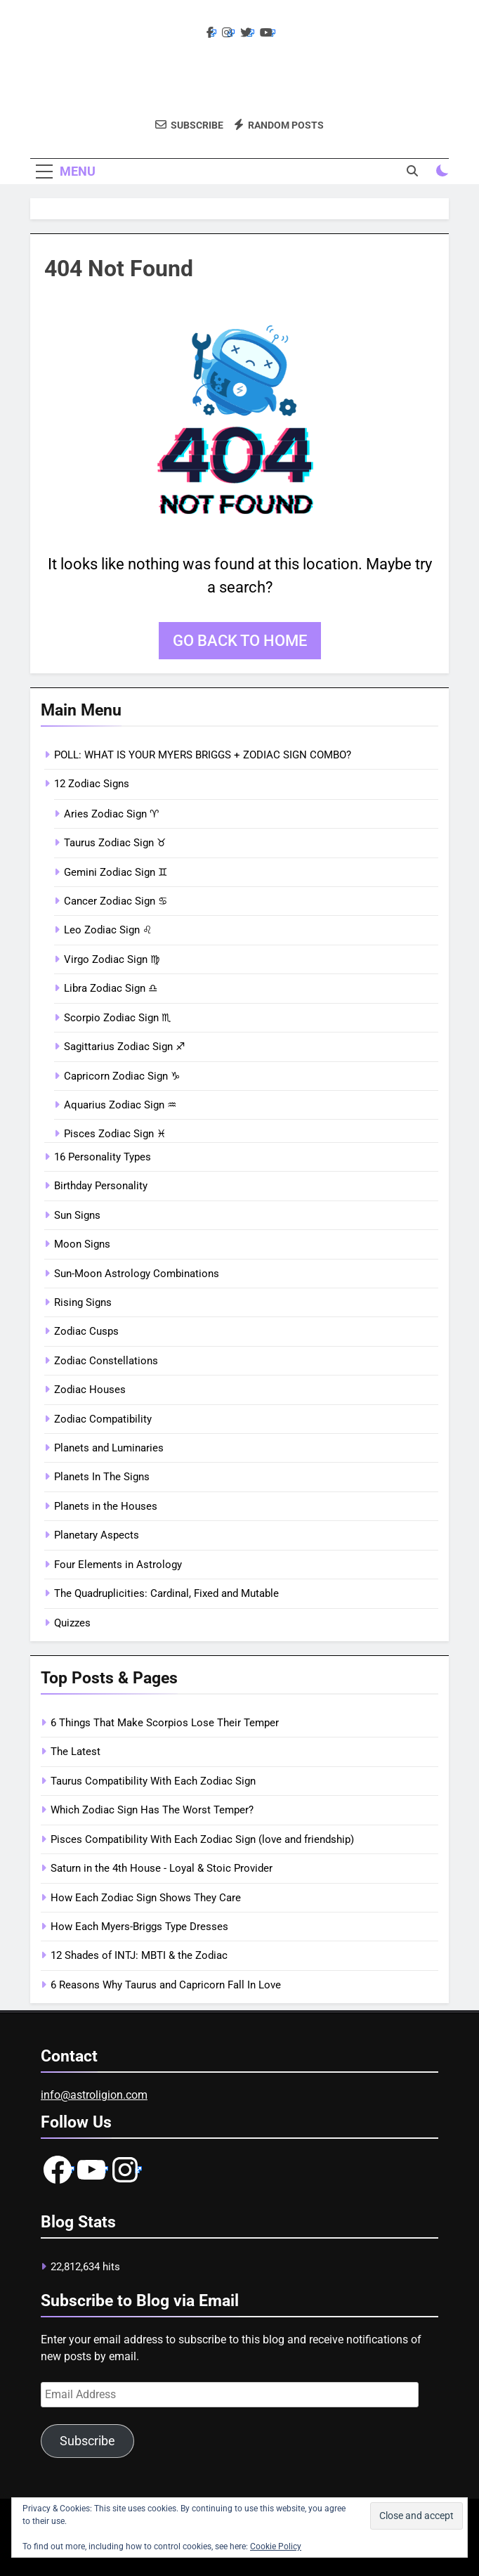 The width and height of the screenshot is (479, 2576). What do you see at coordinates (110, 988) in the screenshot?
I see `Libra Zodiac Sign ♎︎` at bounding box center [110, 988].